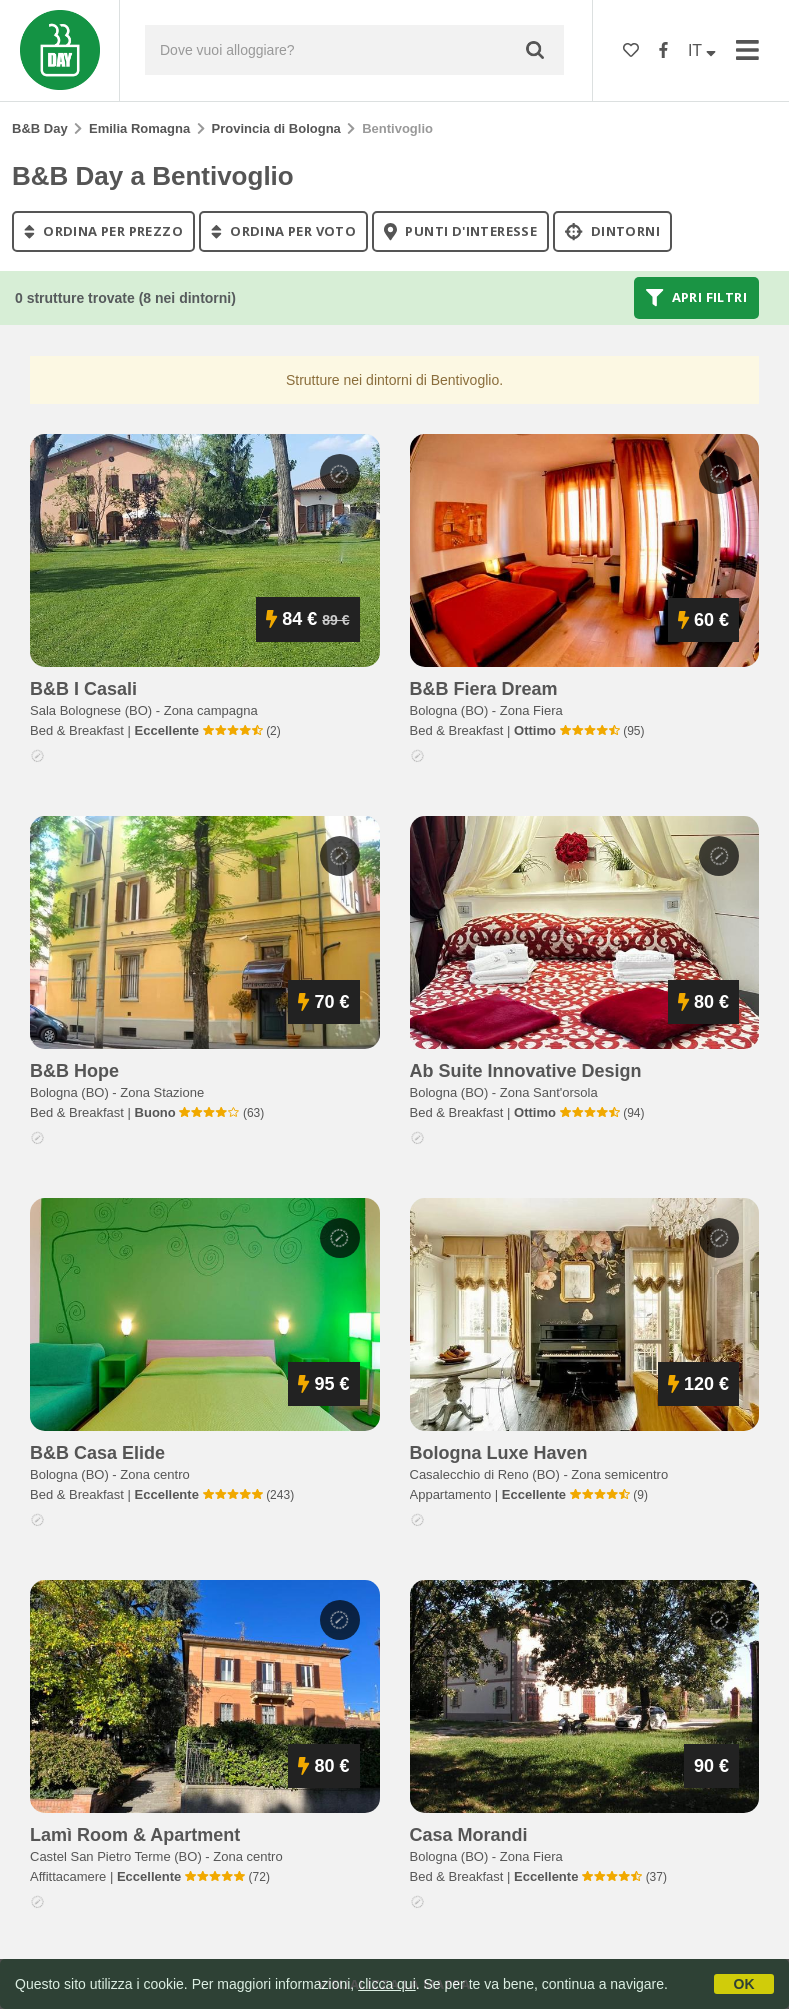 The height and width of the screenshot is (2009, 789). I want to click on Emilia Romagna, so click(139, 128).